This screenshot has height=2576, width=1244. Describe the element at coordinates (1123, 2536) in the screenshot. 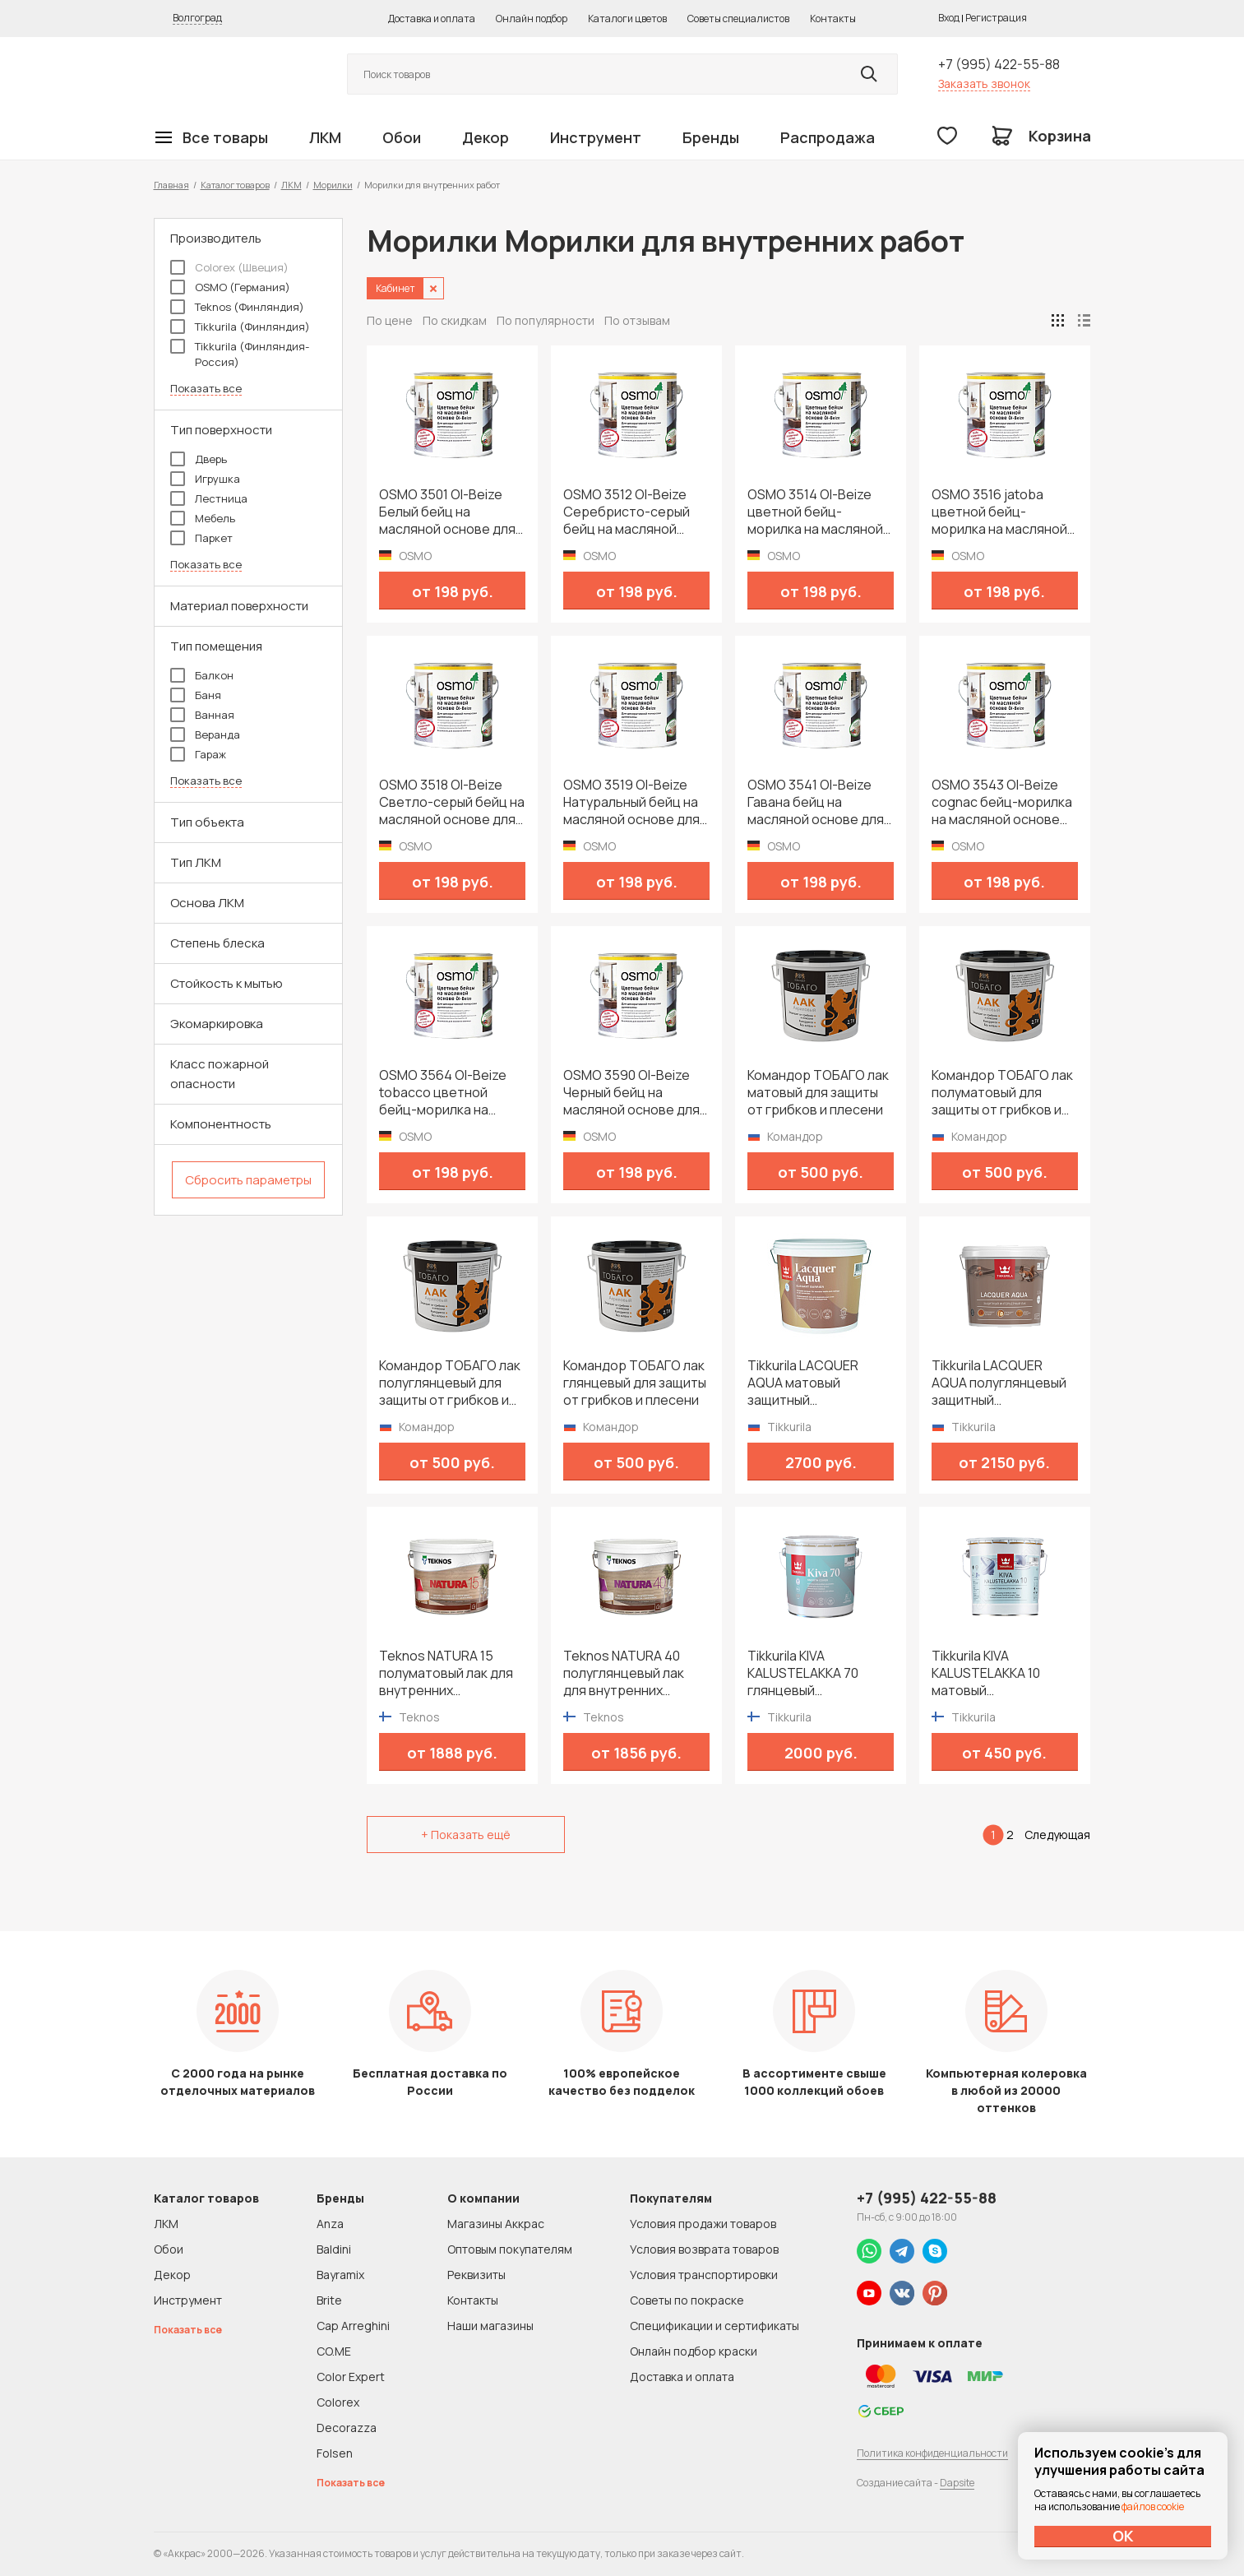

I see `ОК` at that location.